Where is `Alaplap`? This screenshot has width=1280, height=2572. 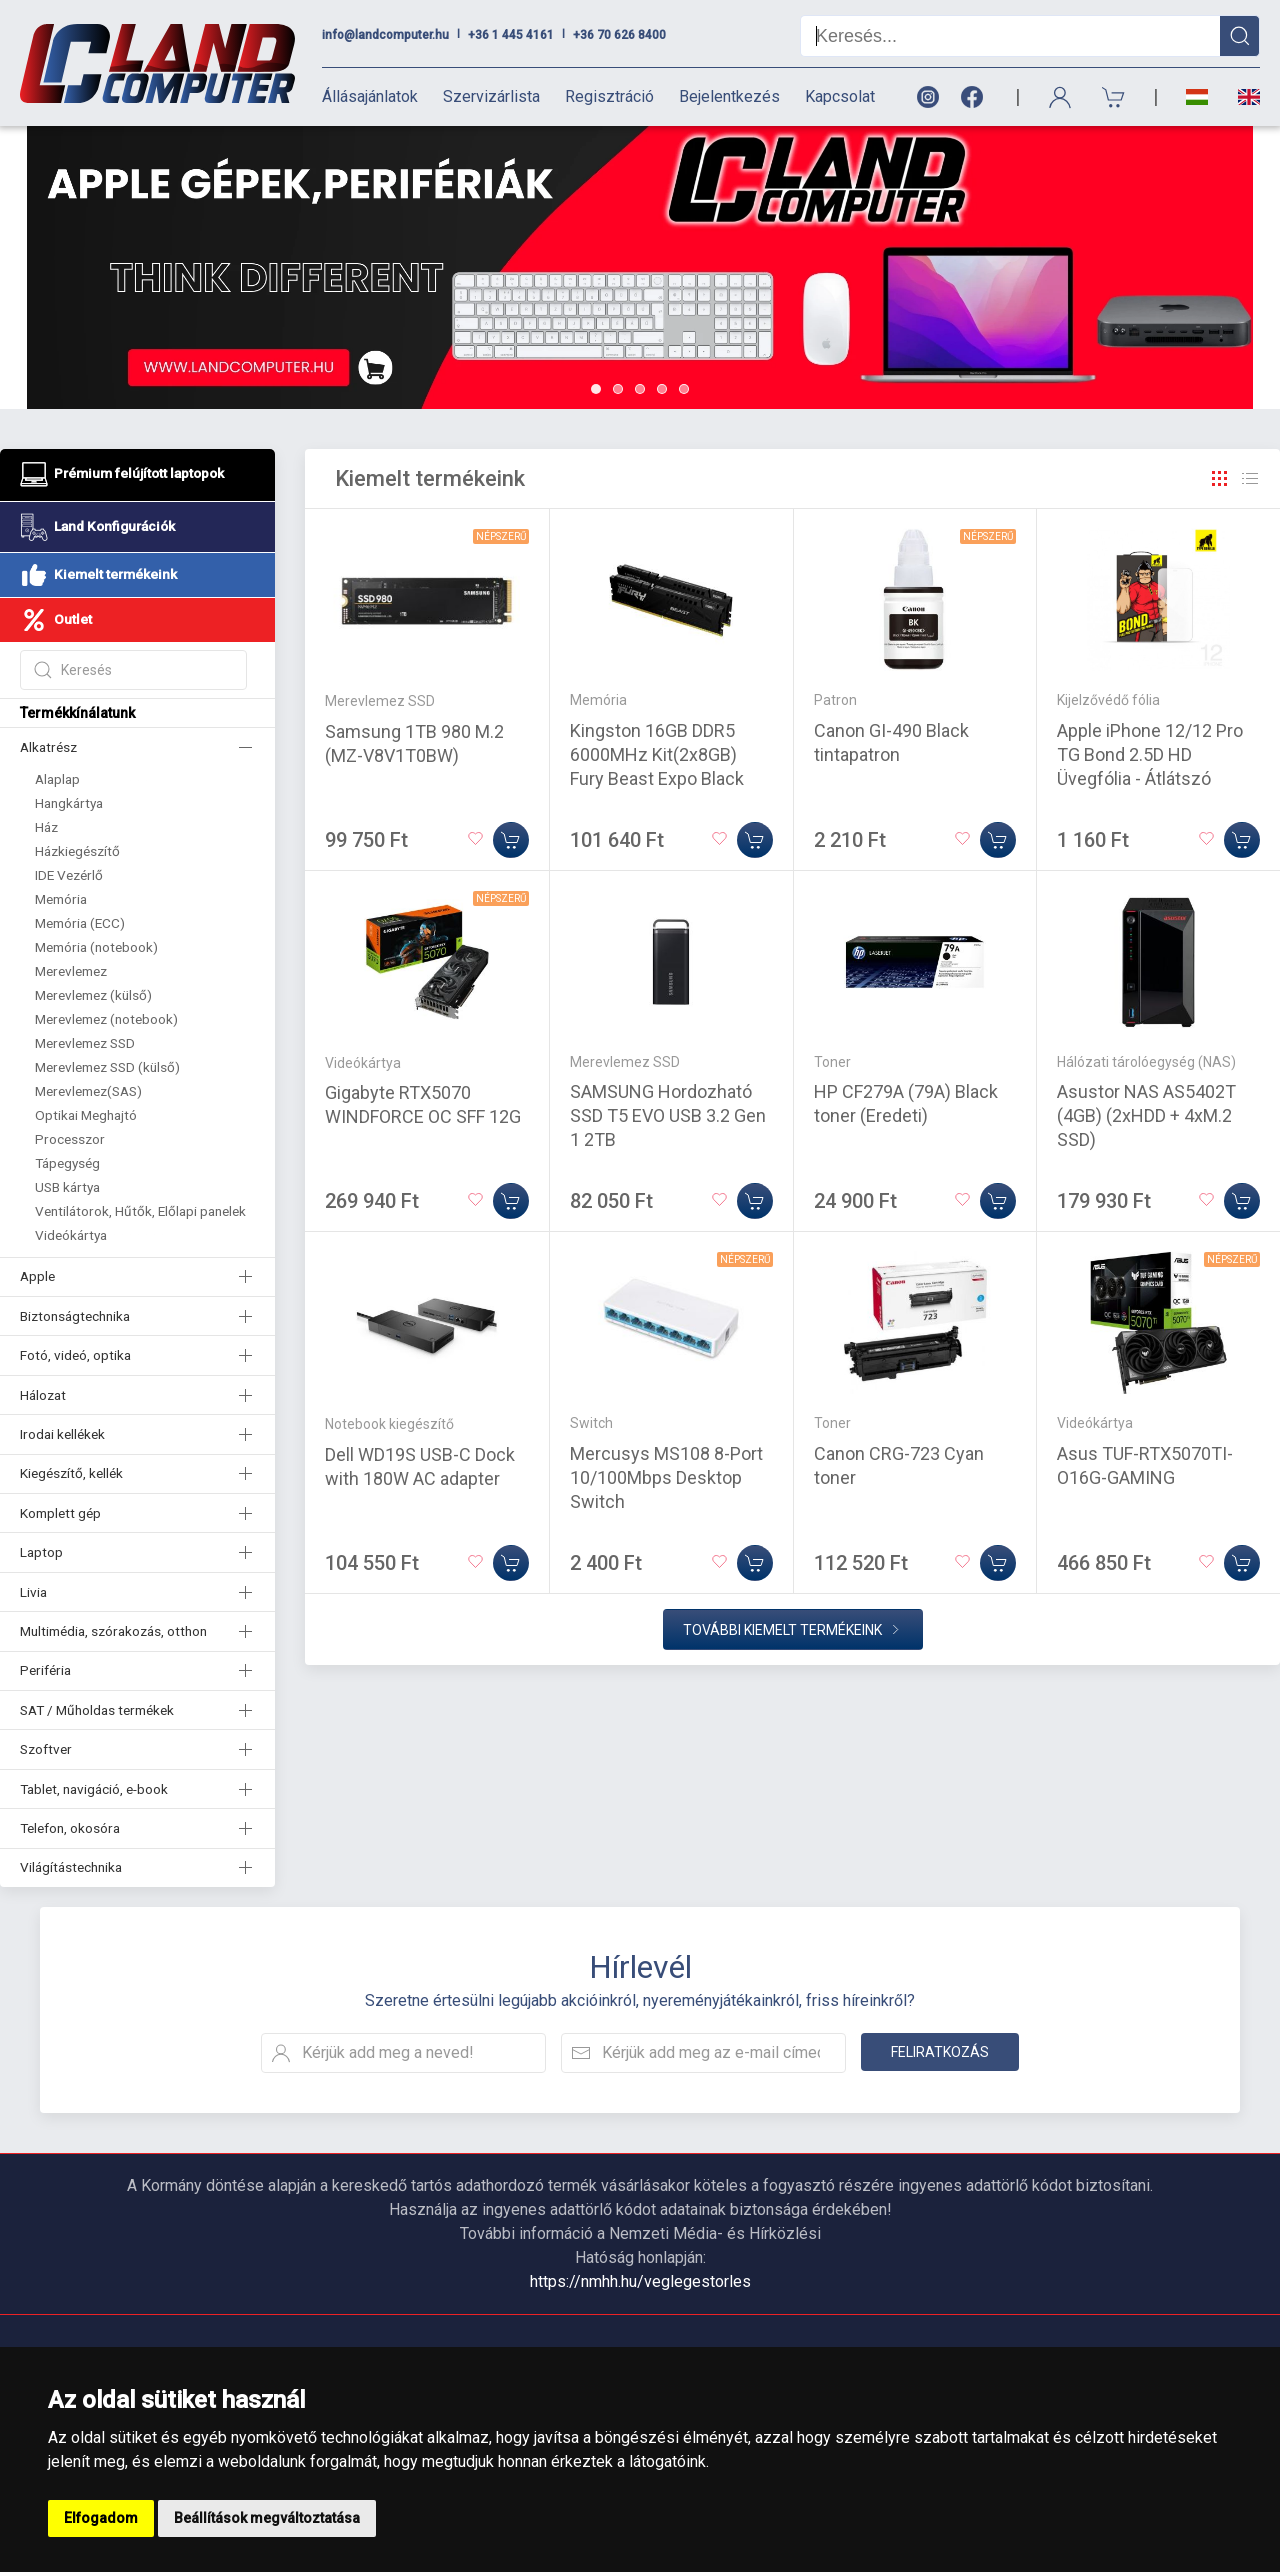 Alaplap is located at coordinates (57, 779).